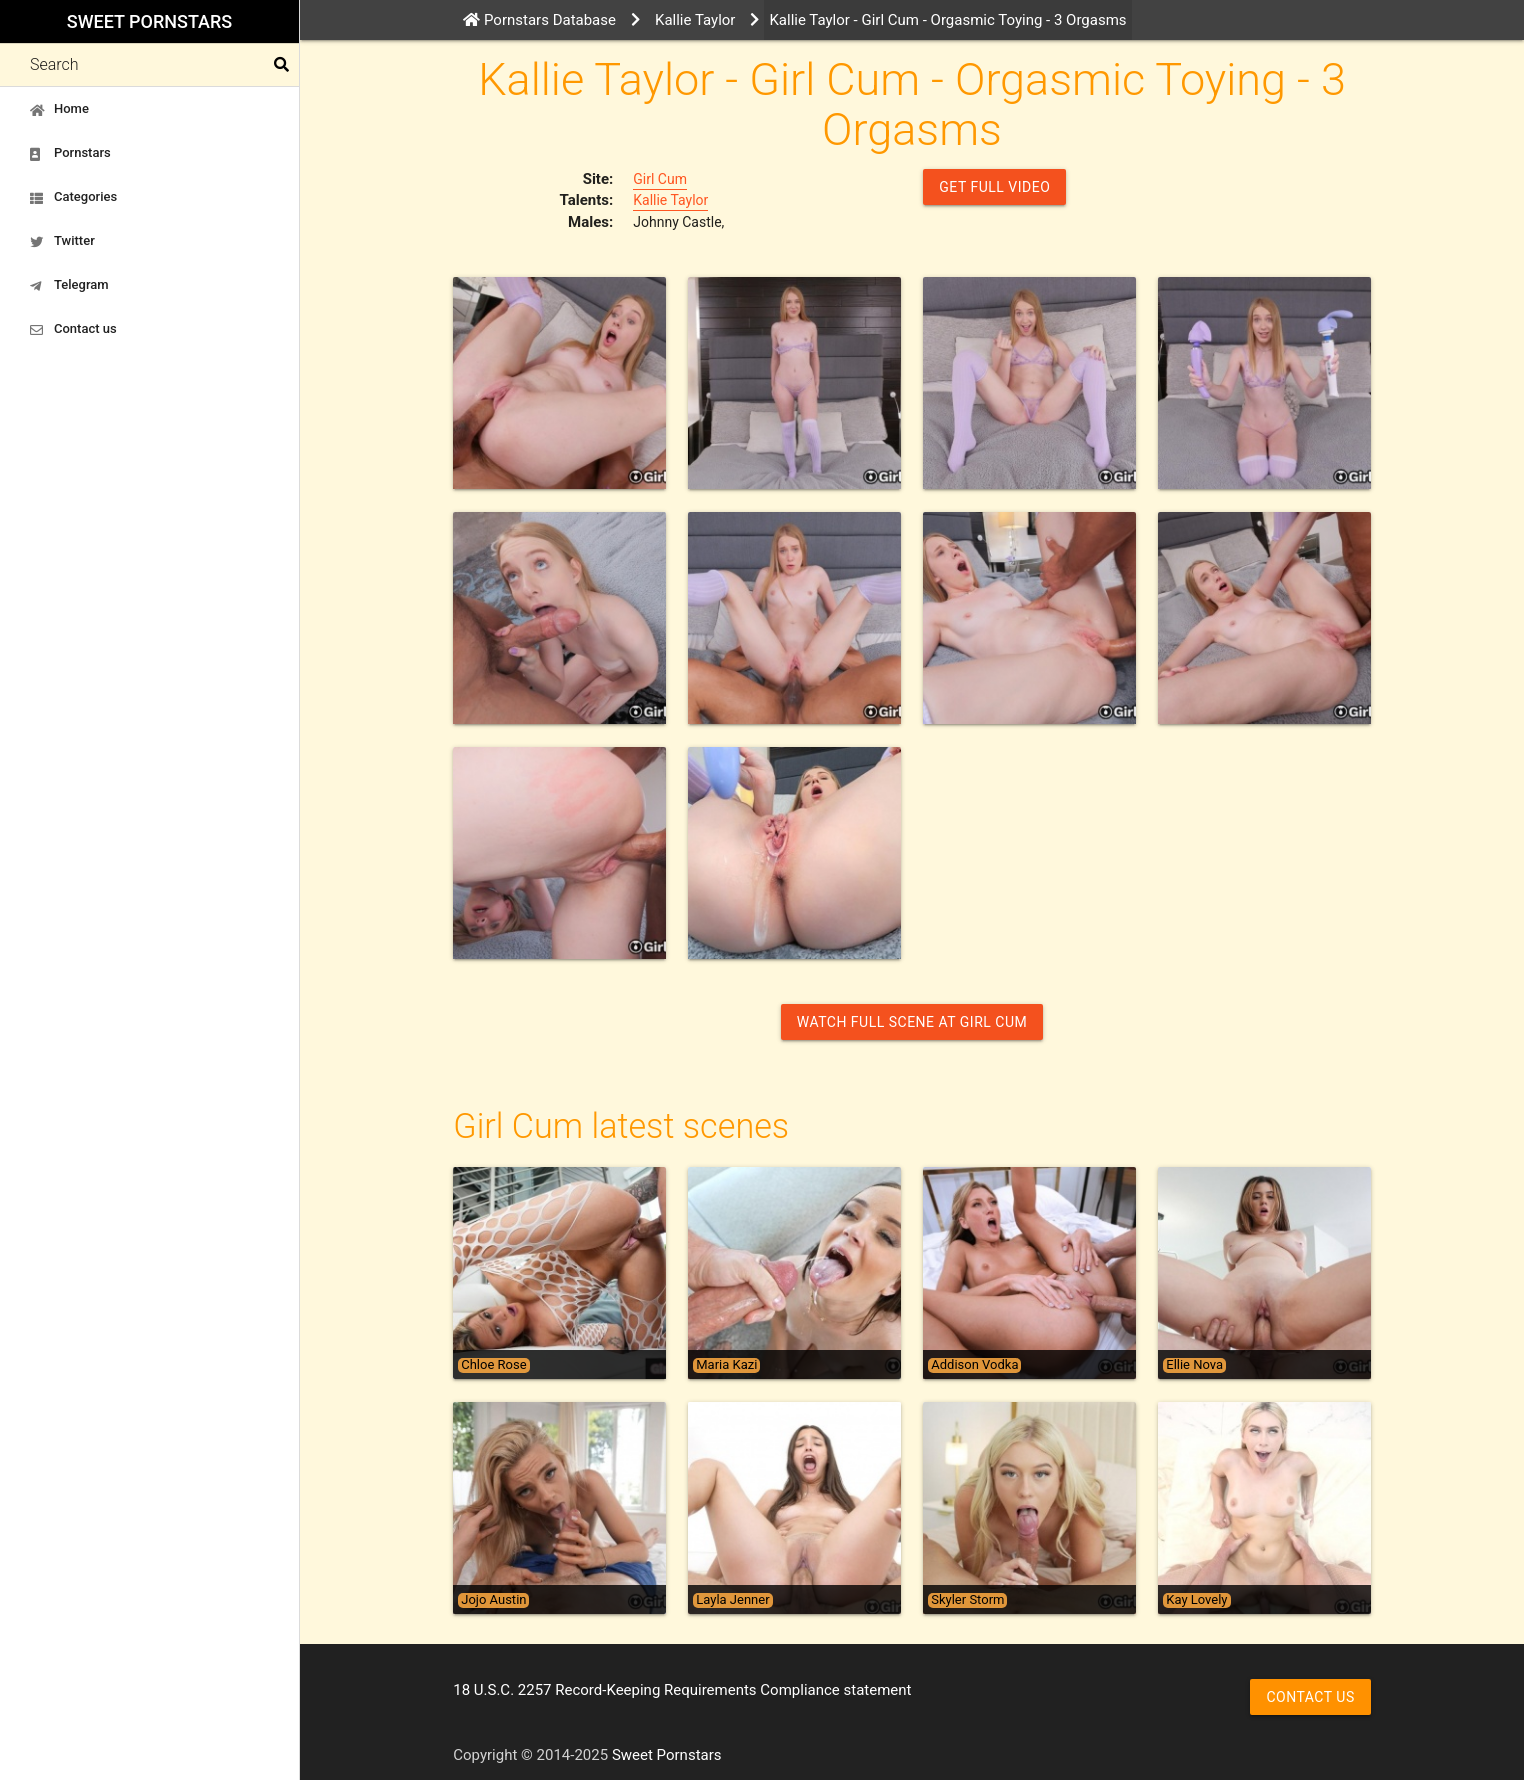 This screenshot has height=1780, width=1524. Describe the element at coordinates (149, 21) in the screenshot. I see `Sweet Pornstars` at that location.